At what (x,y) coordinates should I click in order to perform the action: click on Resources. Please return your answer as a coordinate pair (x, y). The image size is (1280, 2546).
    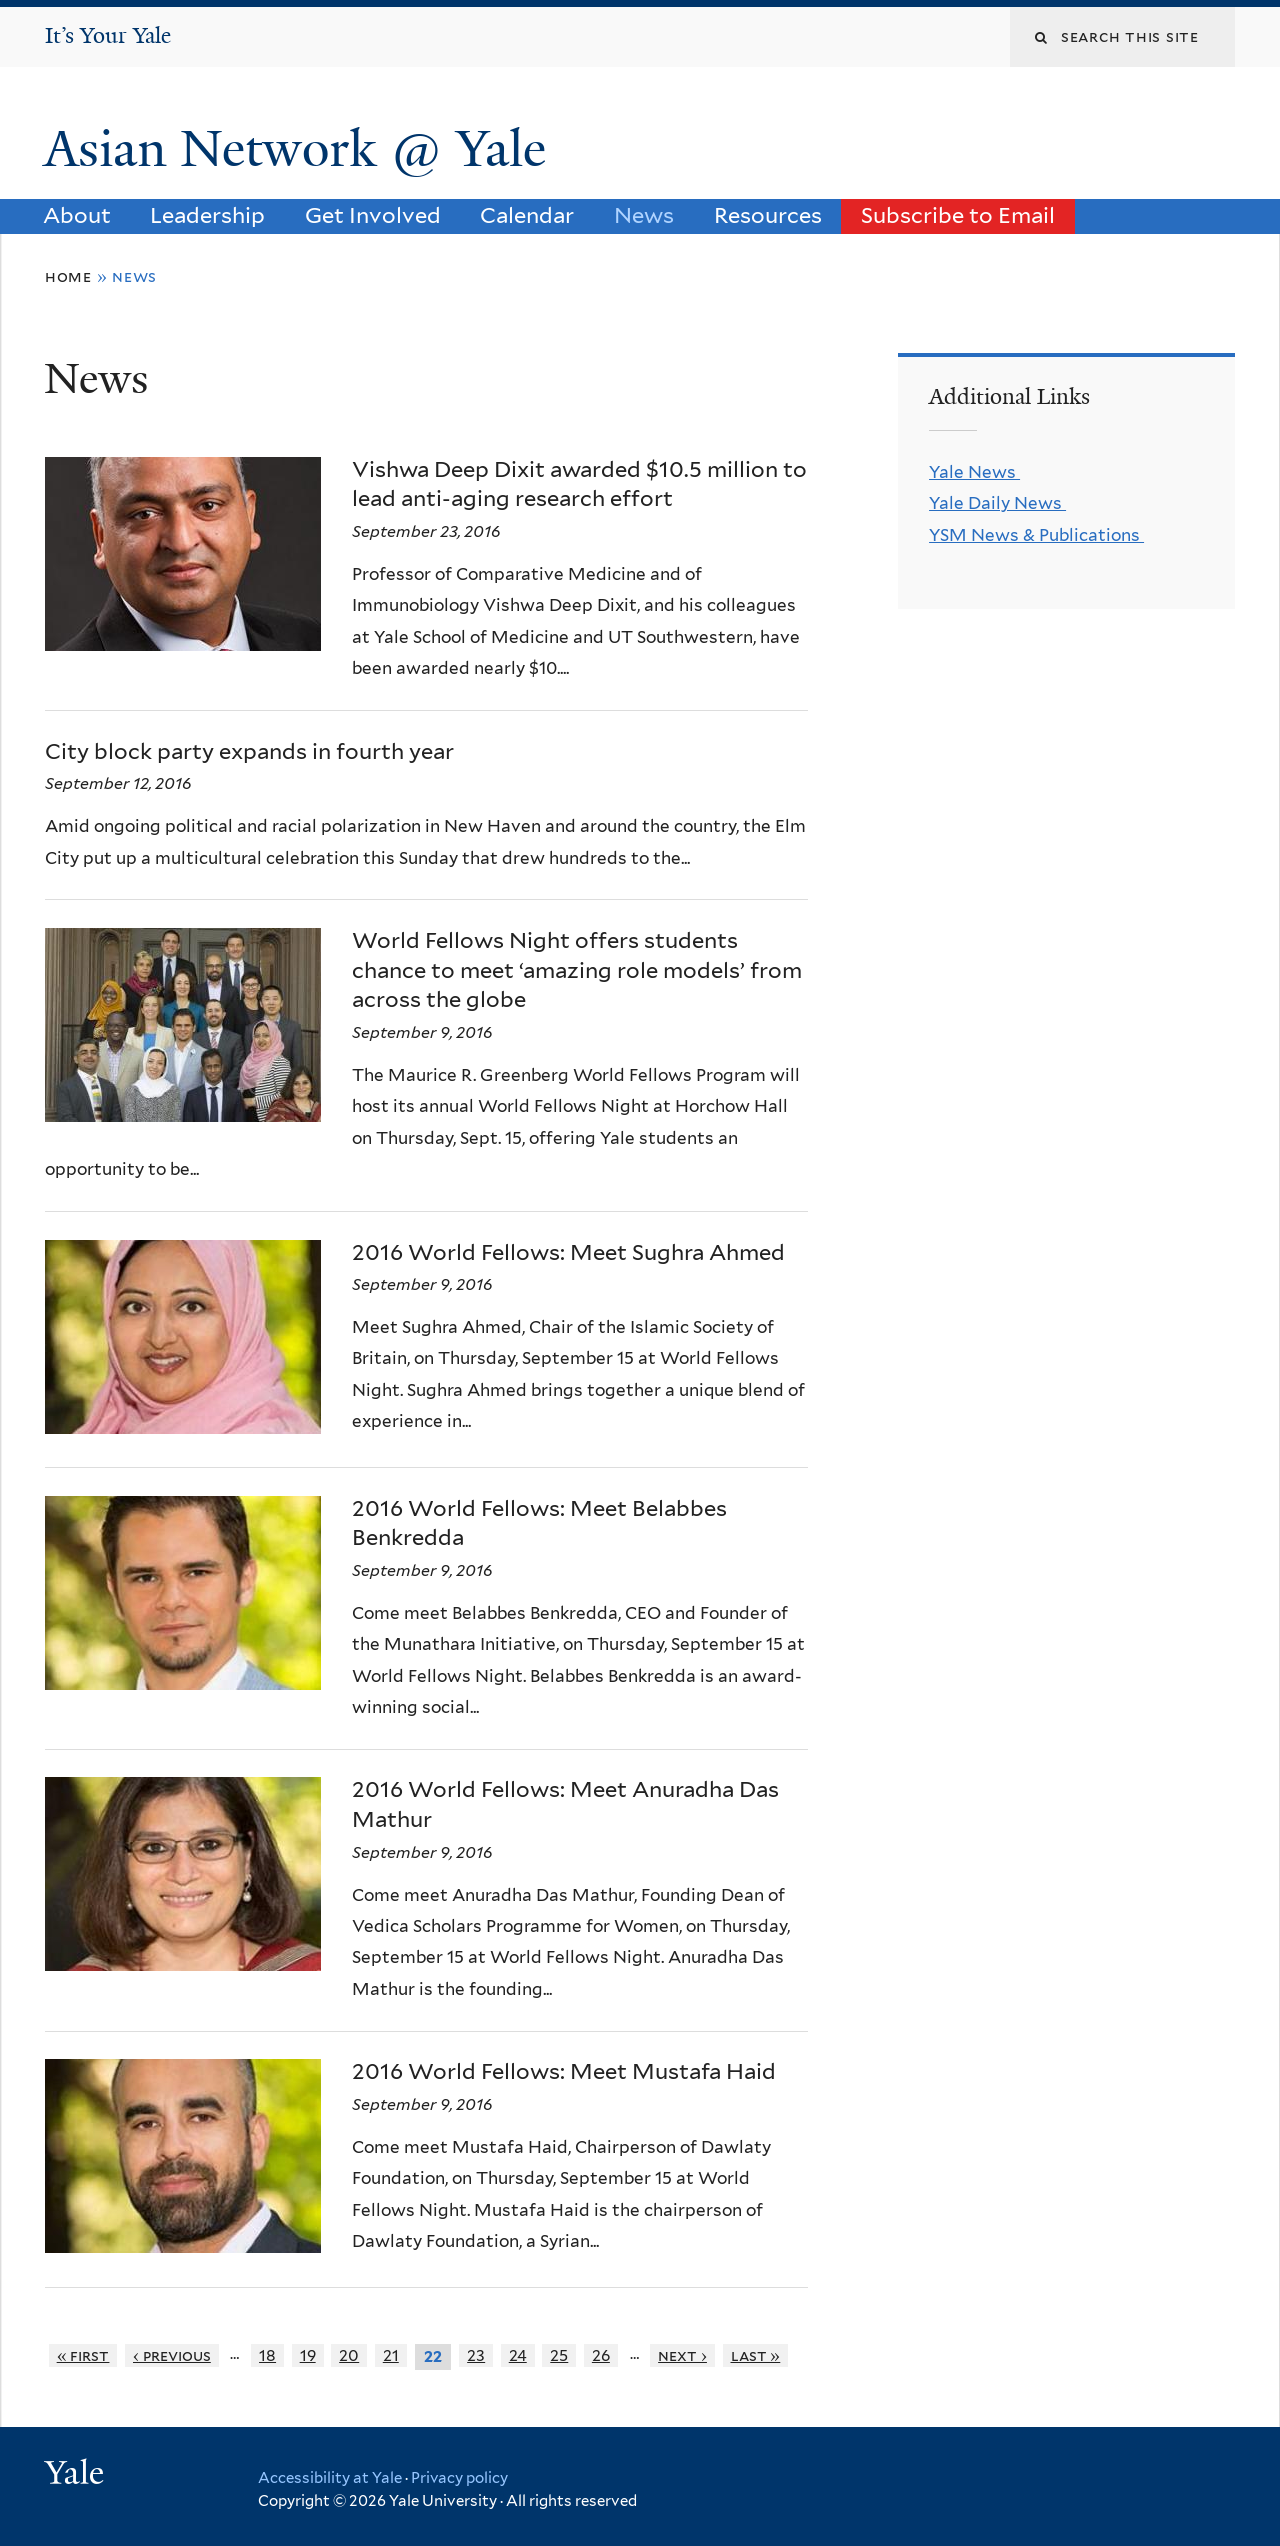
    Looking at the image, I should click on (768, 215).